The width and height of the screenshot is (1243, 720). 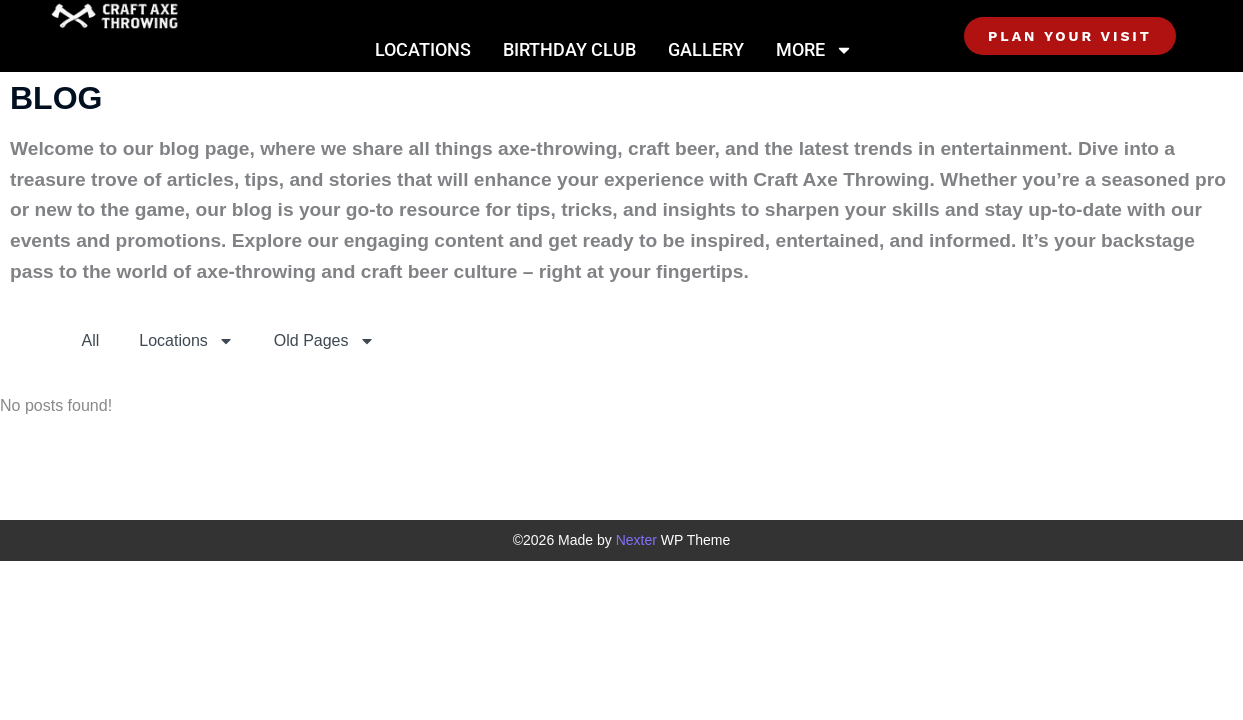 I want to click on Nexter, so click(x=636, y=540).